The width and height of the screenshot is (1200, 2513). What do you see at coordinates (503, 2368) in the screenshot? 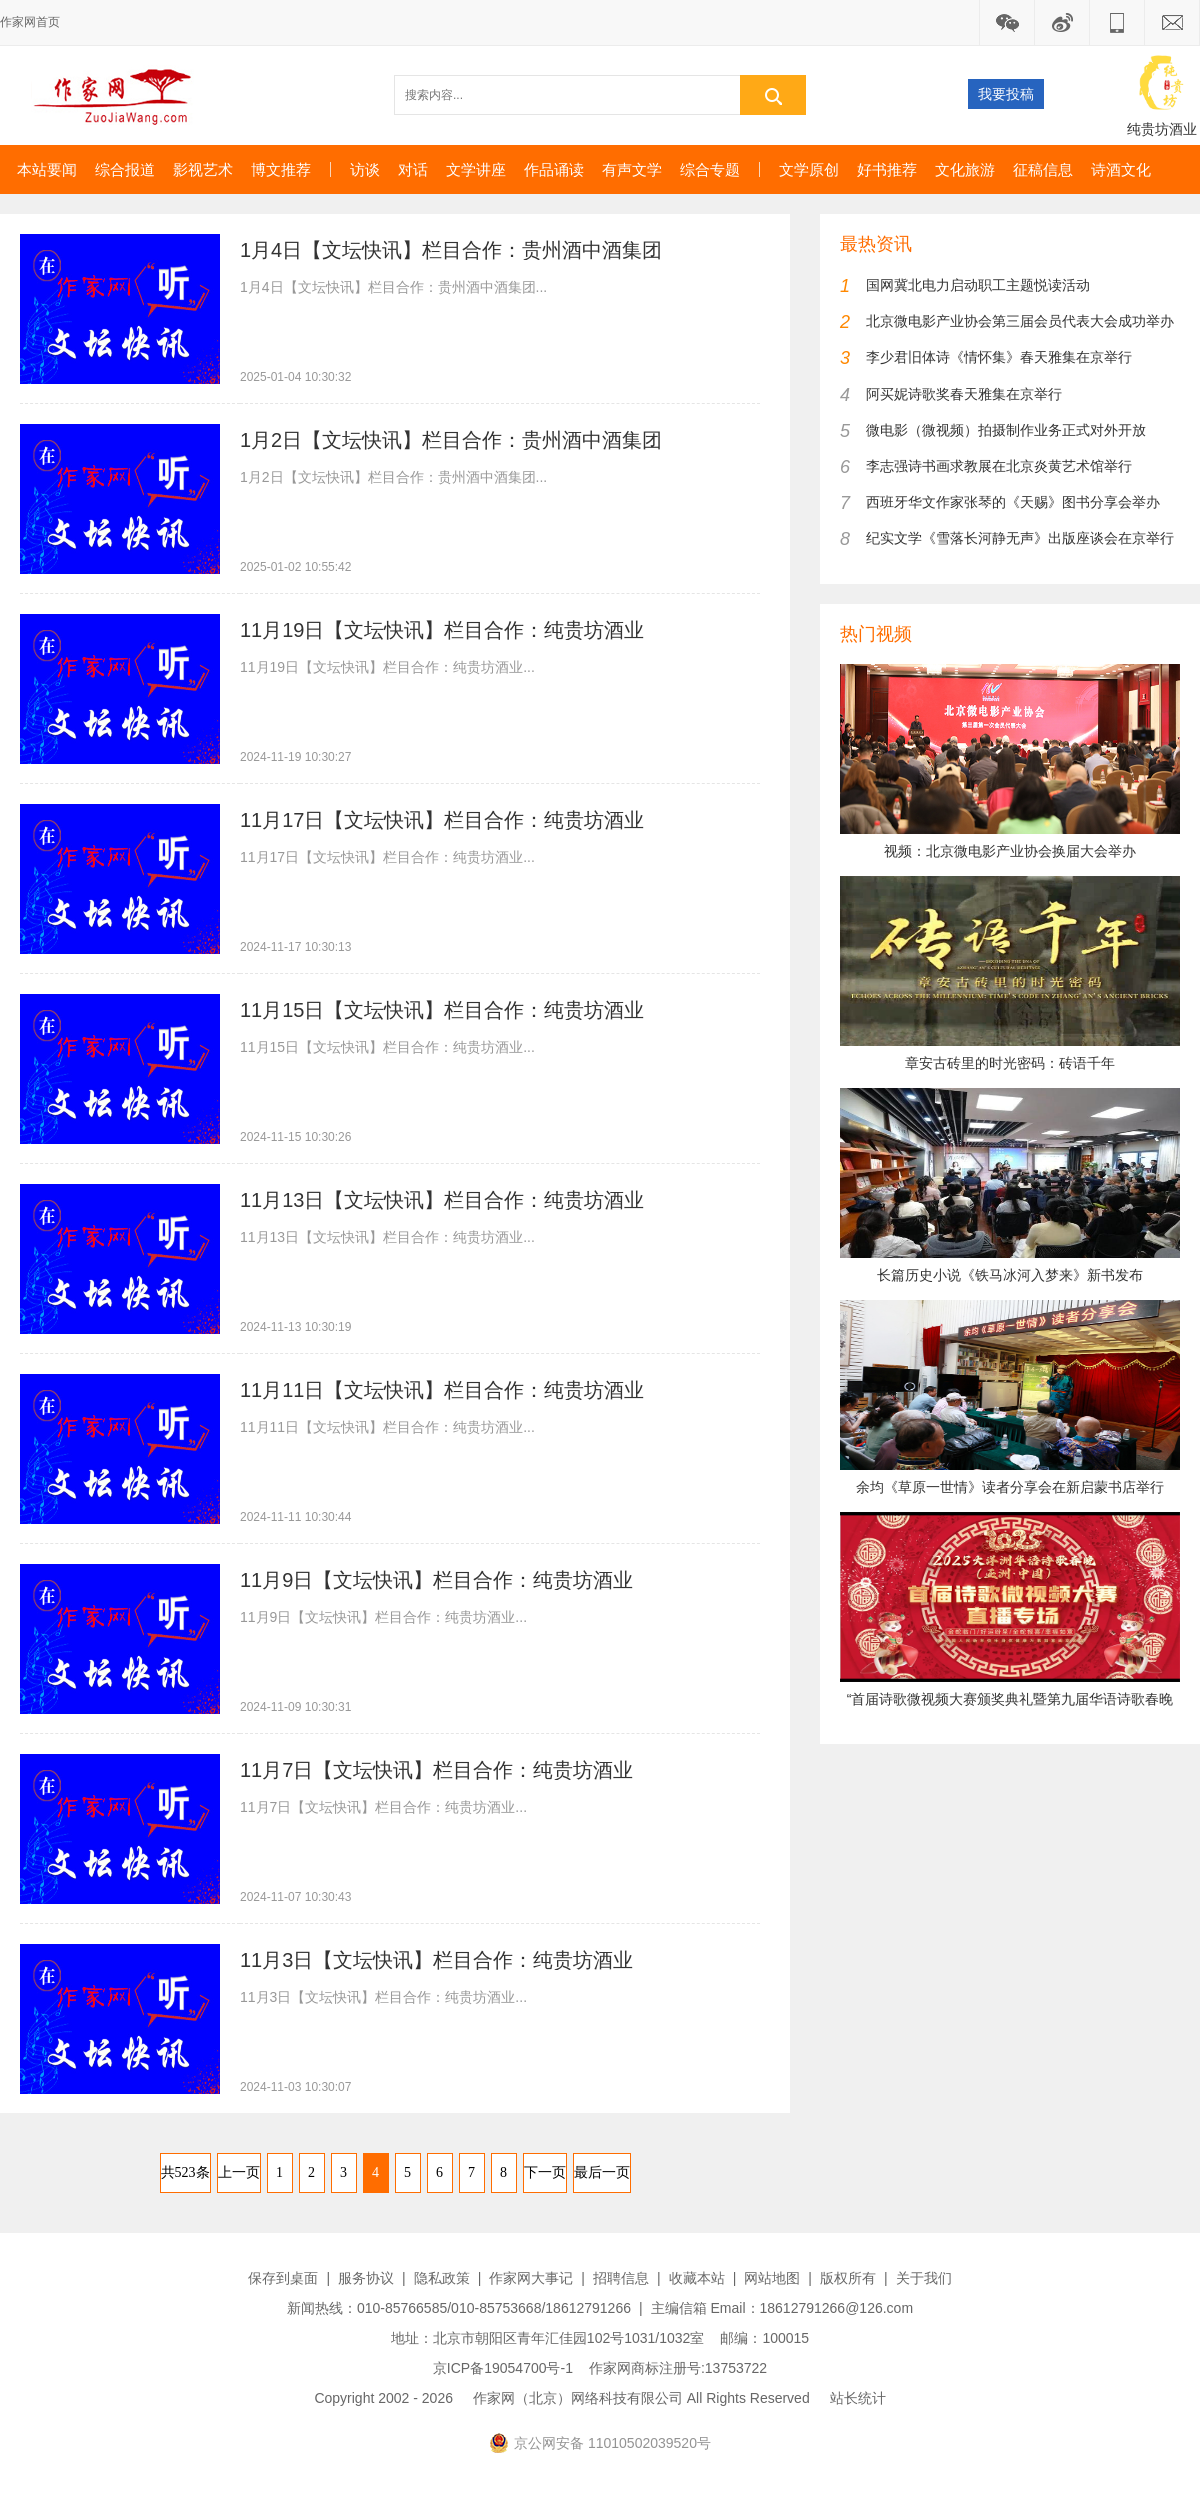
I see `京ICP备19054700号-1` at bounding box center [503, 2368].